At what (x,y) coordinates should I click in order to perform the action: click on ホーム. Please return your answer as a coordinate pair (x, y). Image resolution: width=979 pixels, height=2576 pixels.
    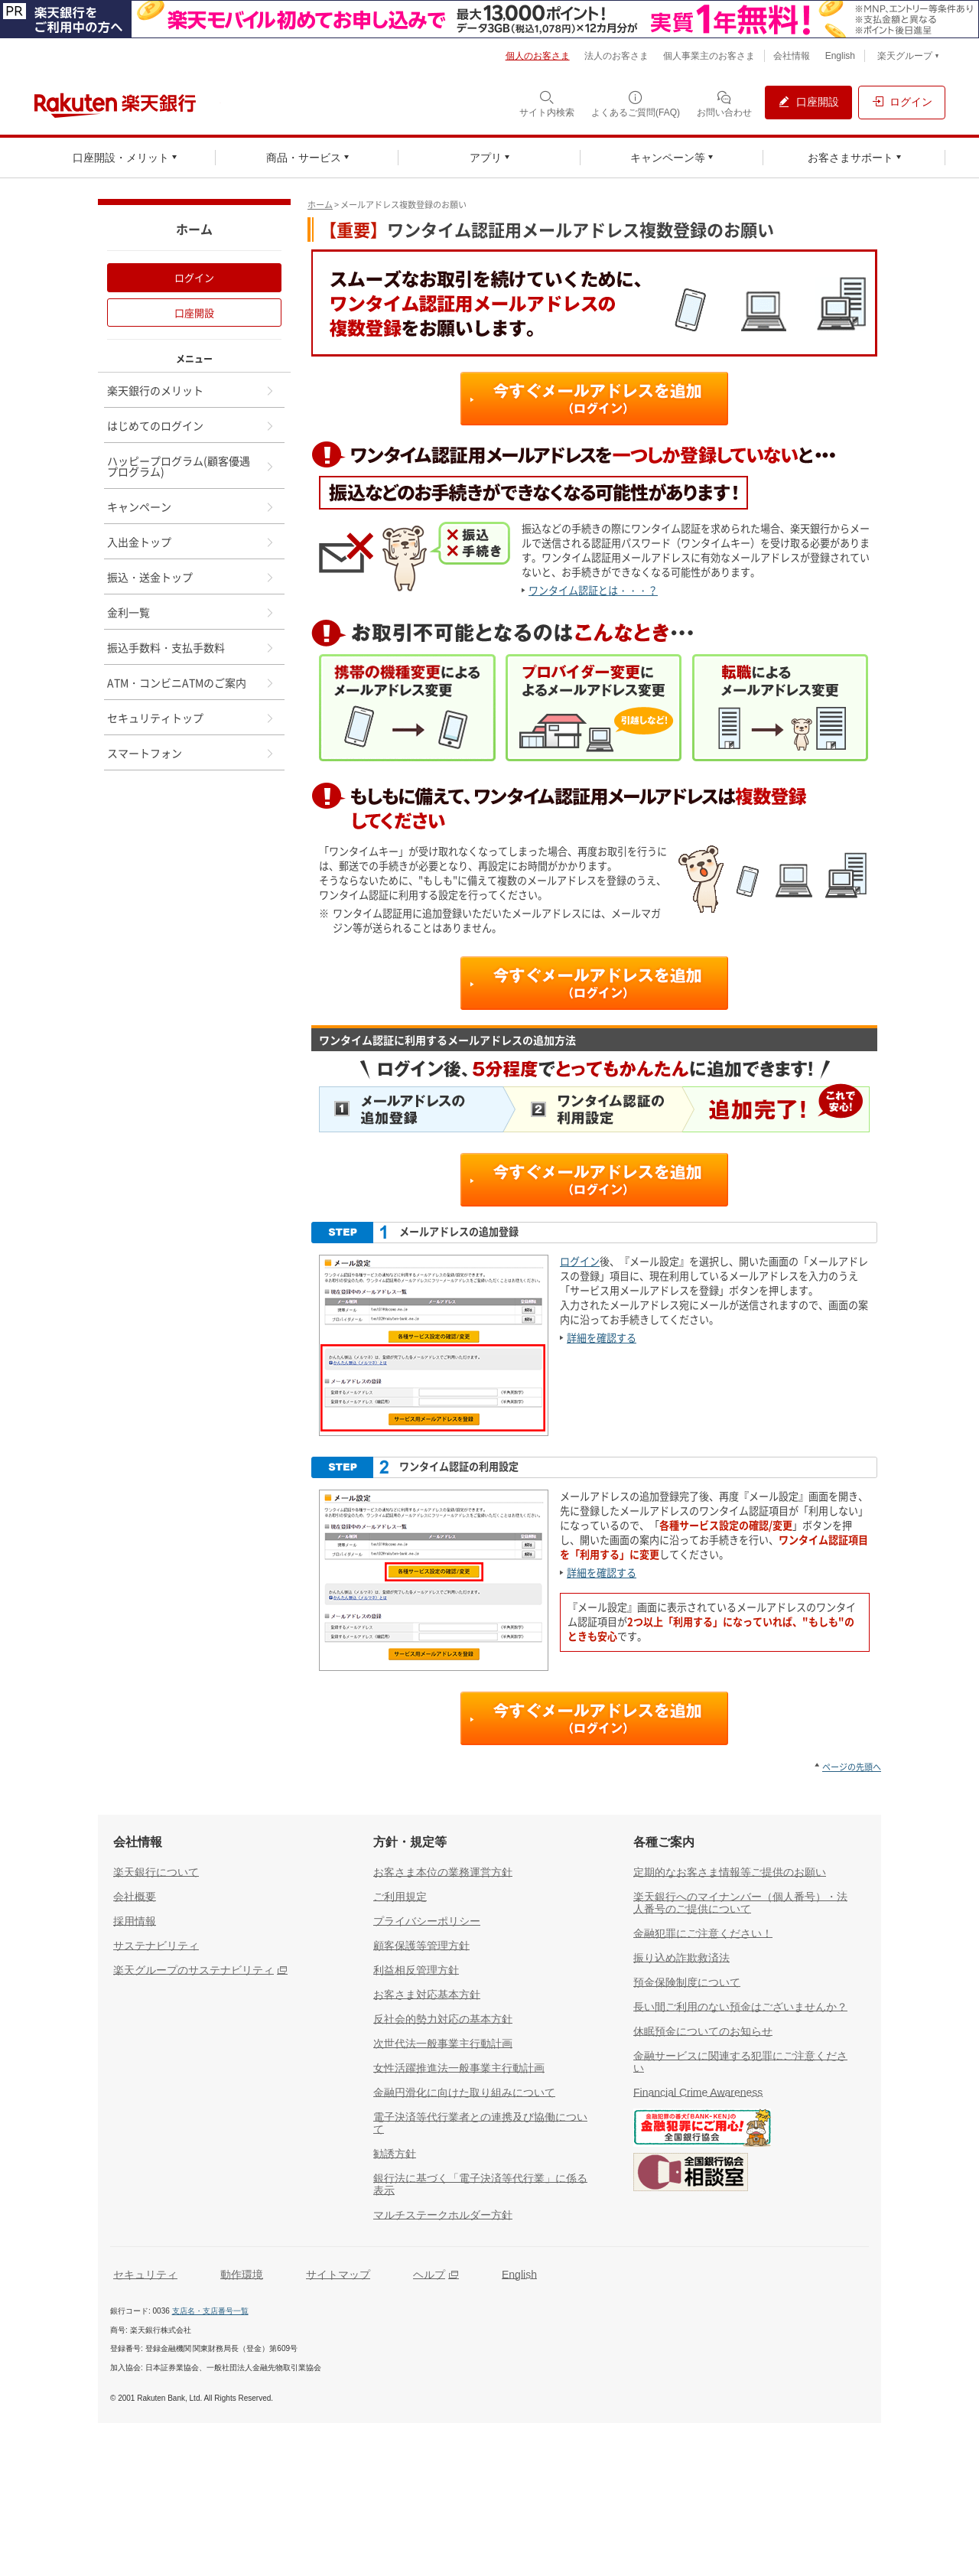
    Looking at the image, I should click on (320, 204).